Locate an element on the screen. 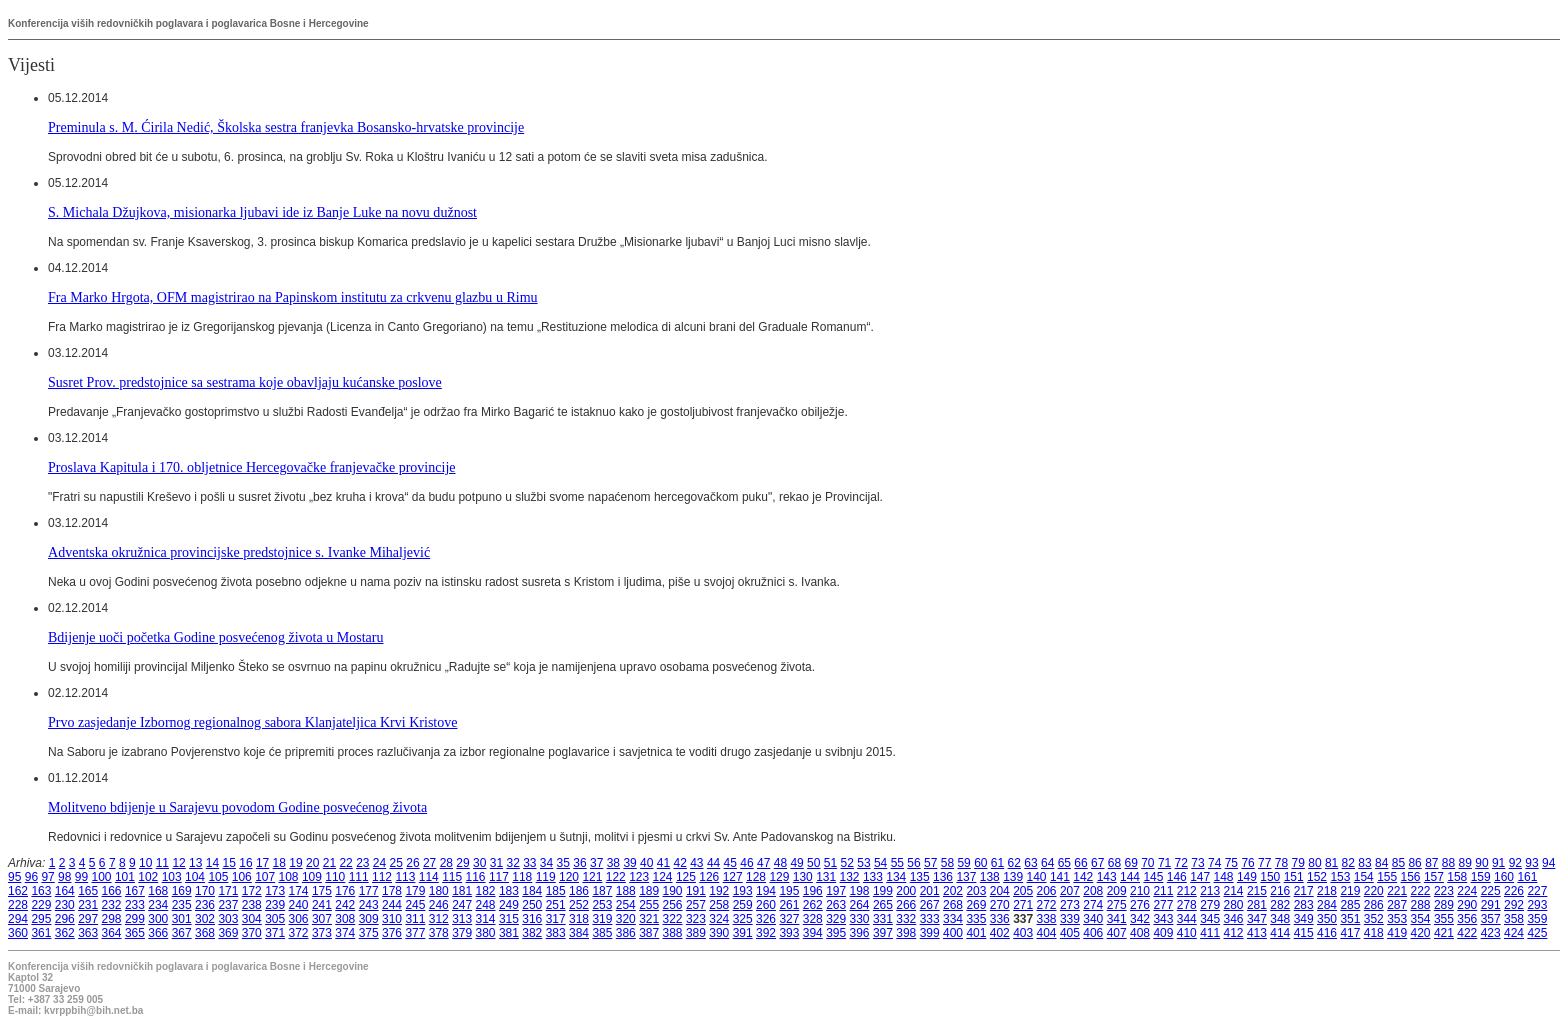 The width and height of the screenshot is (1568, 1026). 31 is located at coordinates (496, 863).